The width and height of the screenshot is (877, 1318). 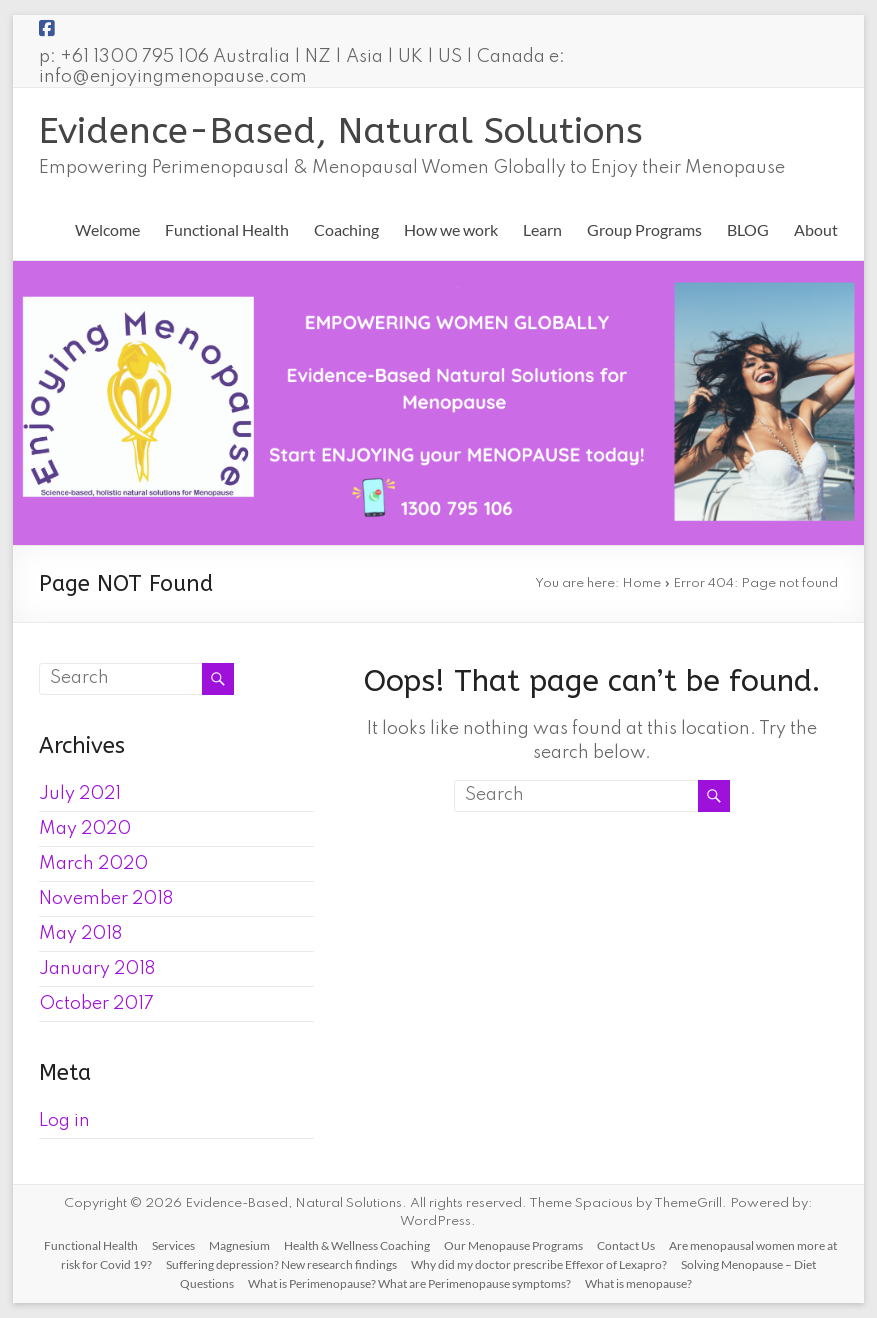 What do you see at coordinates (513, 1245) in the screenshot?
I see `Our Menopause Programs` at bounding box center [513, 1245].